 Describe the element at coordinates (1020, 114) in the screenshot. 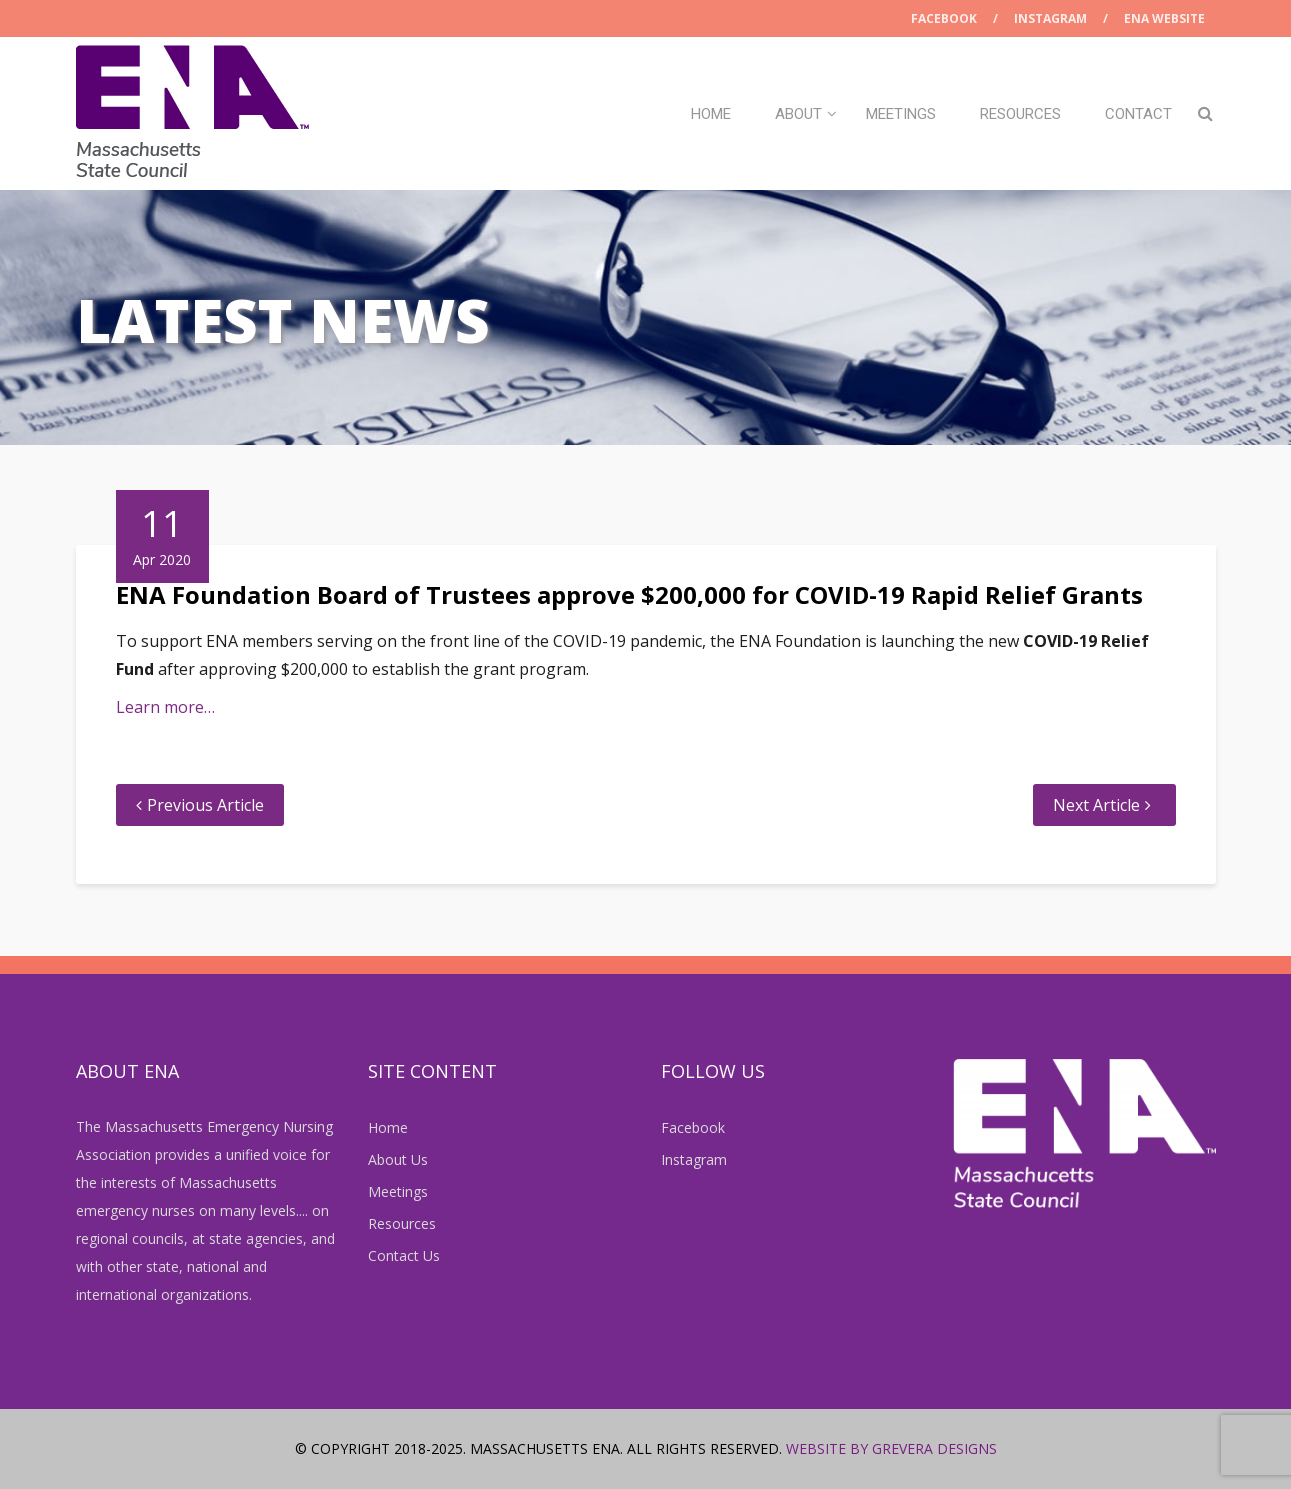

I see `Resources` at that location.